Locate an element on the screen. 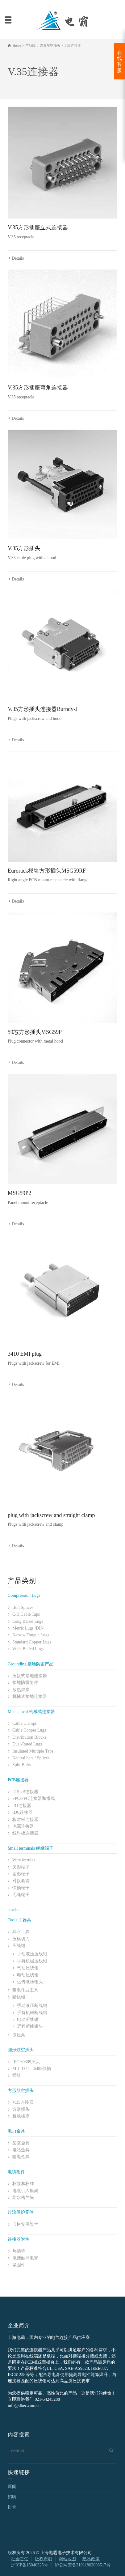 The image size is (125, 2576). Dual-Rated Lugs is located at coordinates (27, 1744).